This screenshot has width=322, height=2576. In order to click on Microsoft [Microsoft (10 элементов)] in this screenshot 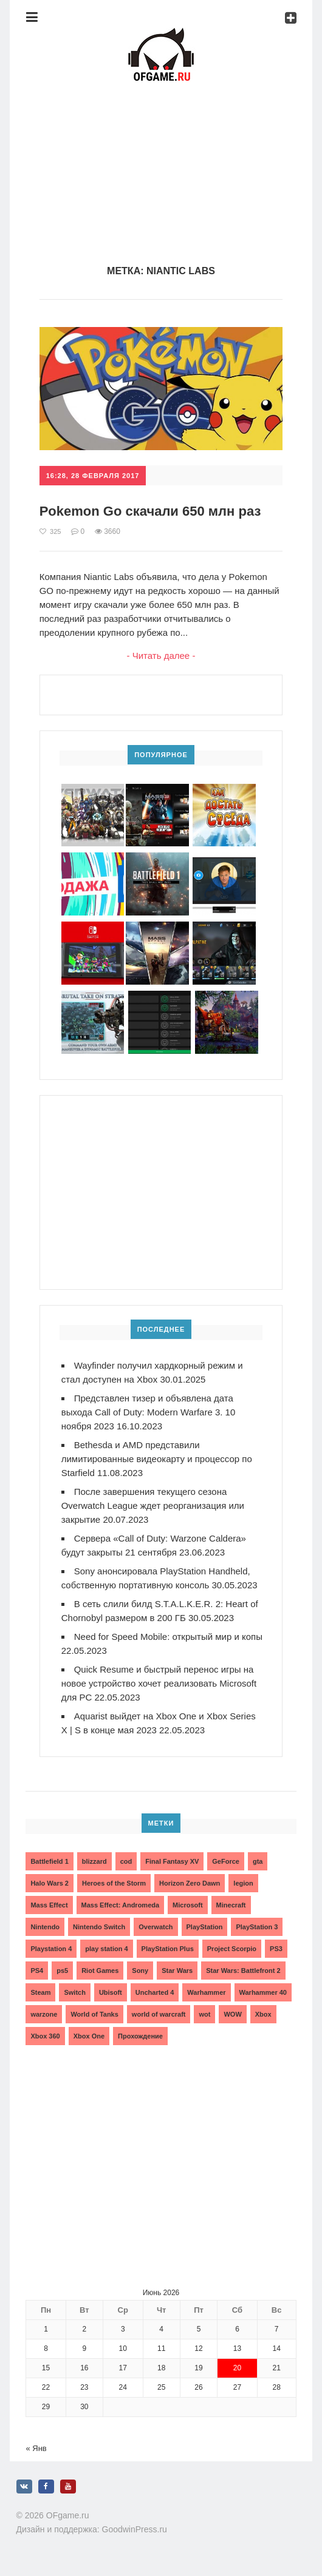, I will do `click(188, 1905)`.